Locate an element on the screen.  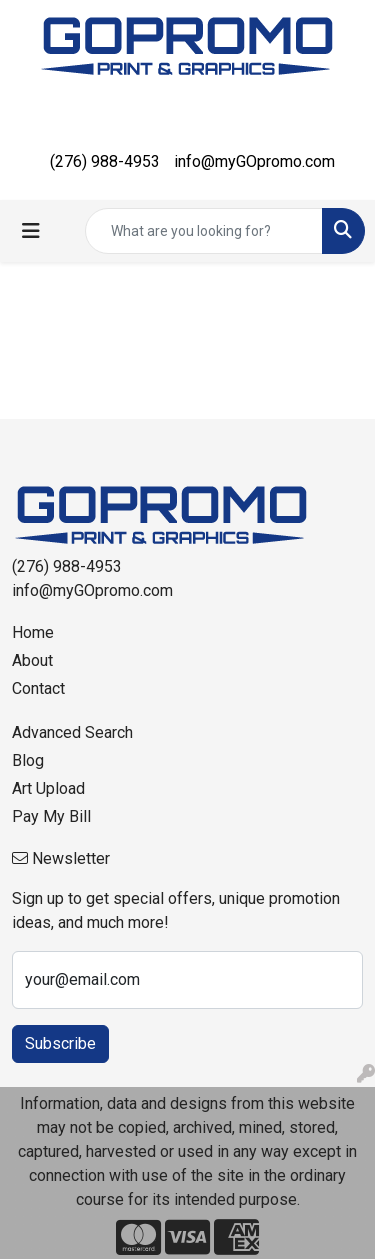
Pay My Bill is located at coordinates (51, 816).